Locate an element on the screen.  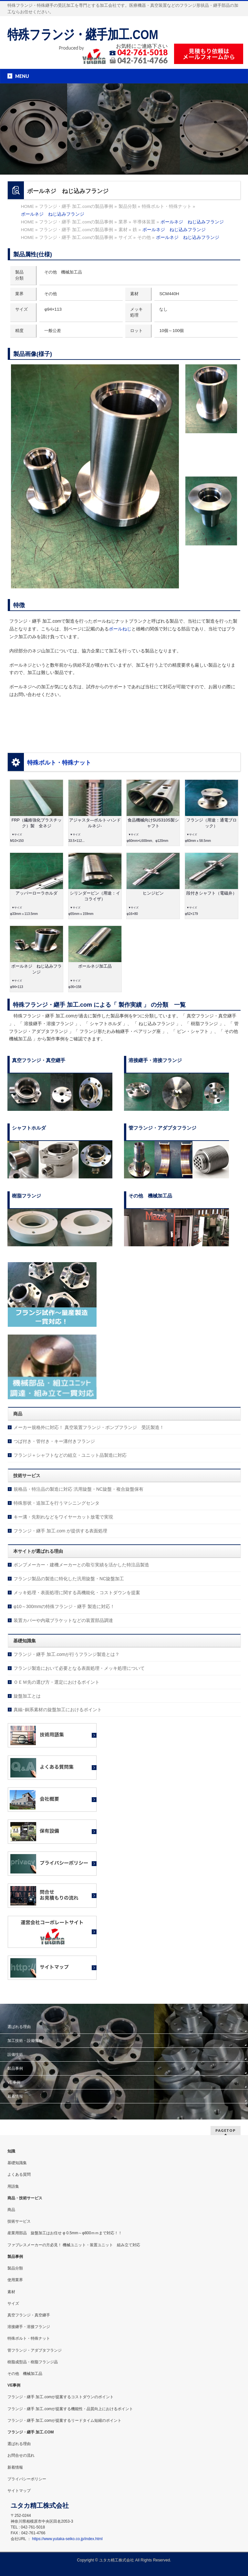
特殊フランジ・継手加工.COM is located at coordinates (82, 34).